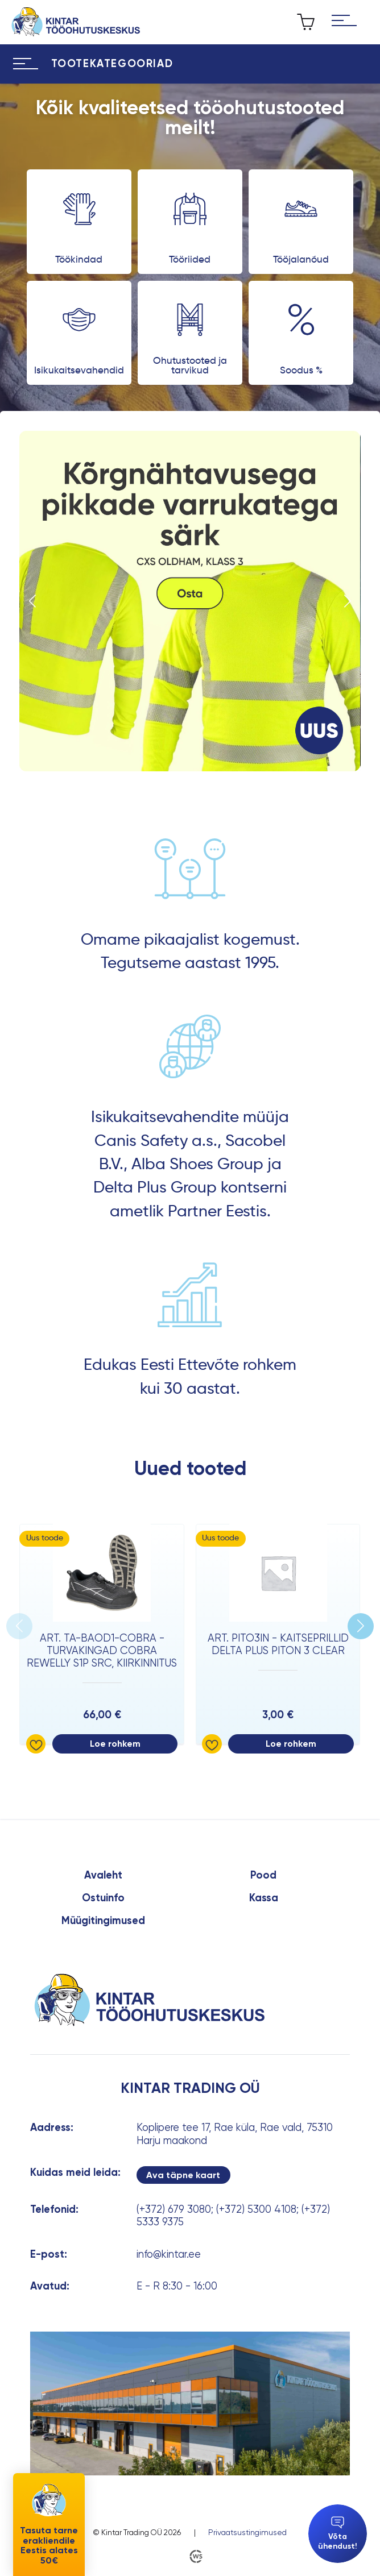 This screenshot has width=380, height=2576. Describe the element at coordinates (115, 1743) in the screenshot. I see `Loe rohkem` at that location.